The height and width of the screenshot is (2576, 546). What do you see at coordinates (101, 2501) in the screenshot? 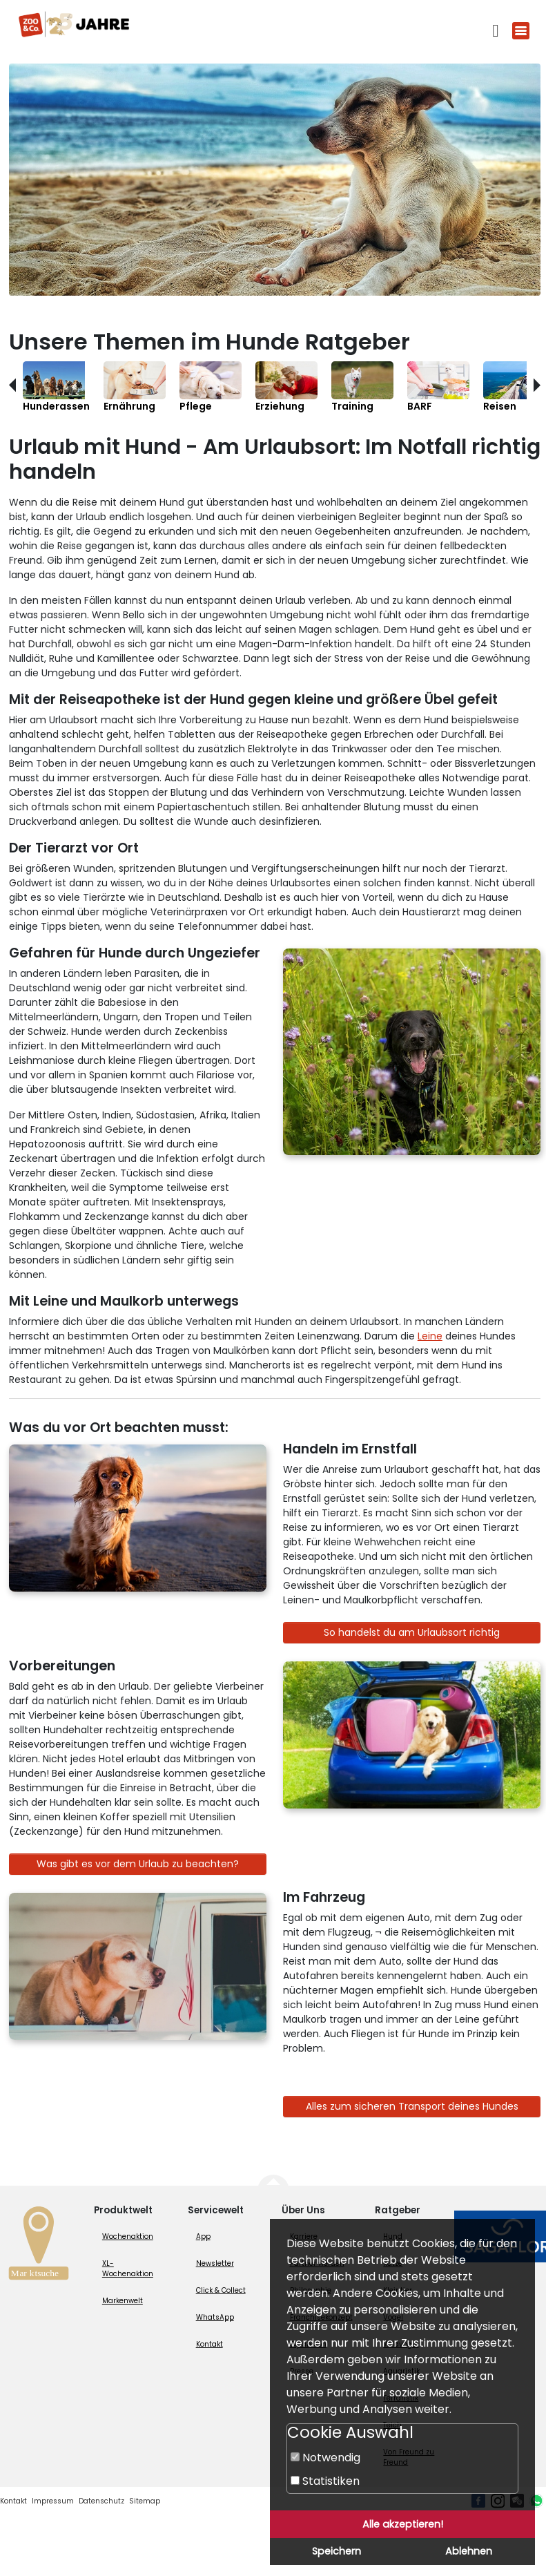
I see `Datenschutz` at bounding box center [101, 2501].